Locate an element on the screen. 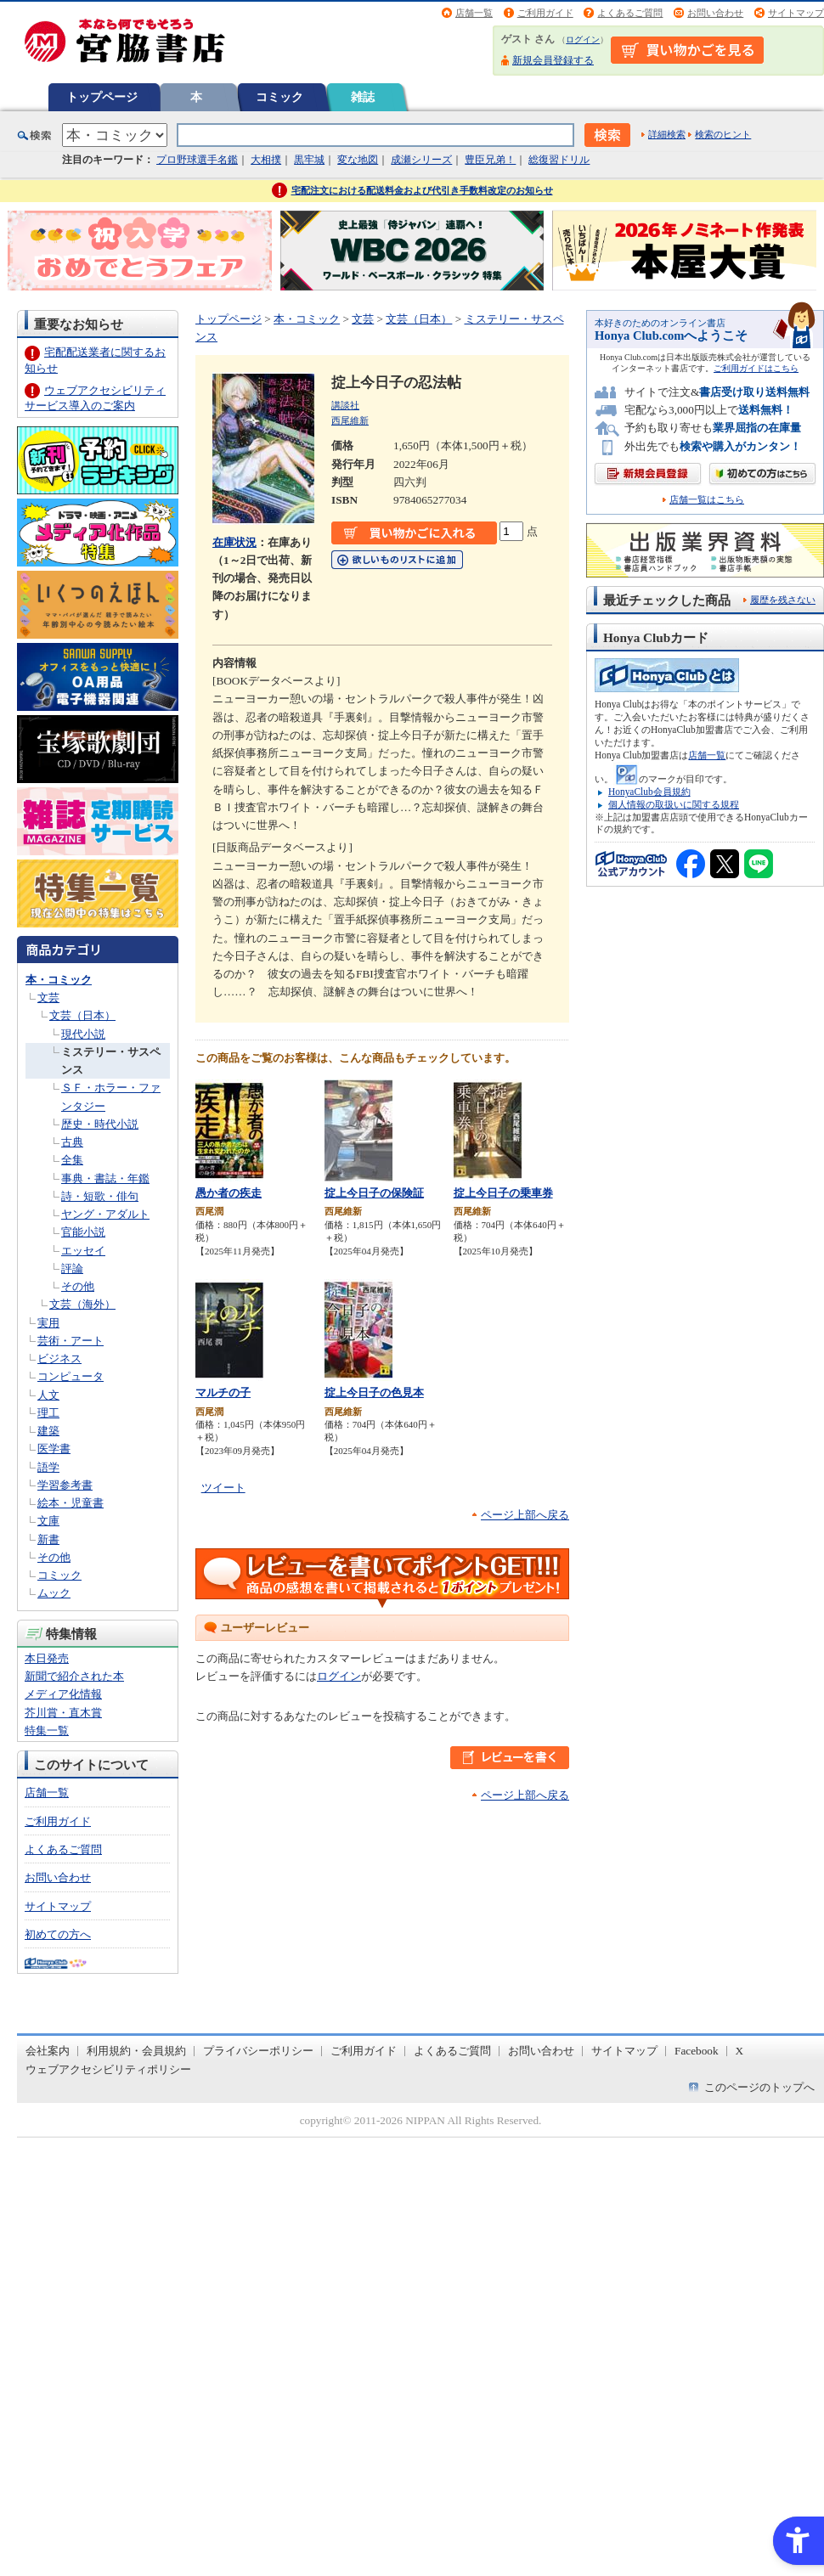 Image resolution: width=824 pixels, height=2576 pixels. 官能小説 is located at coordinates (83, 1232).